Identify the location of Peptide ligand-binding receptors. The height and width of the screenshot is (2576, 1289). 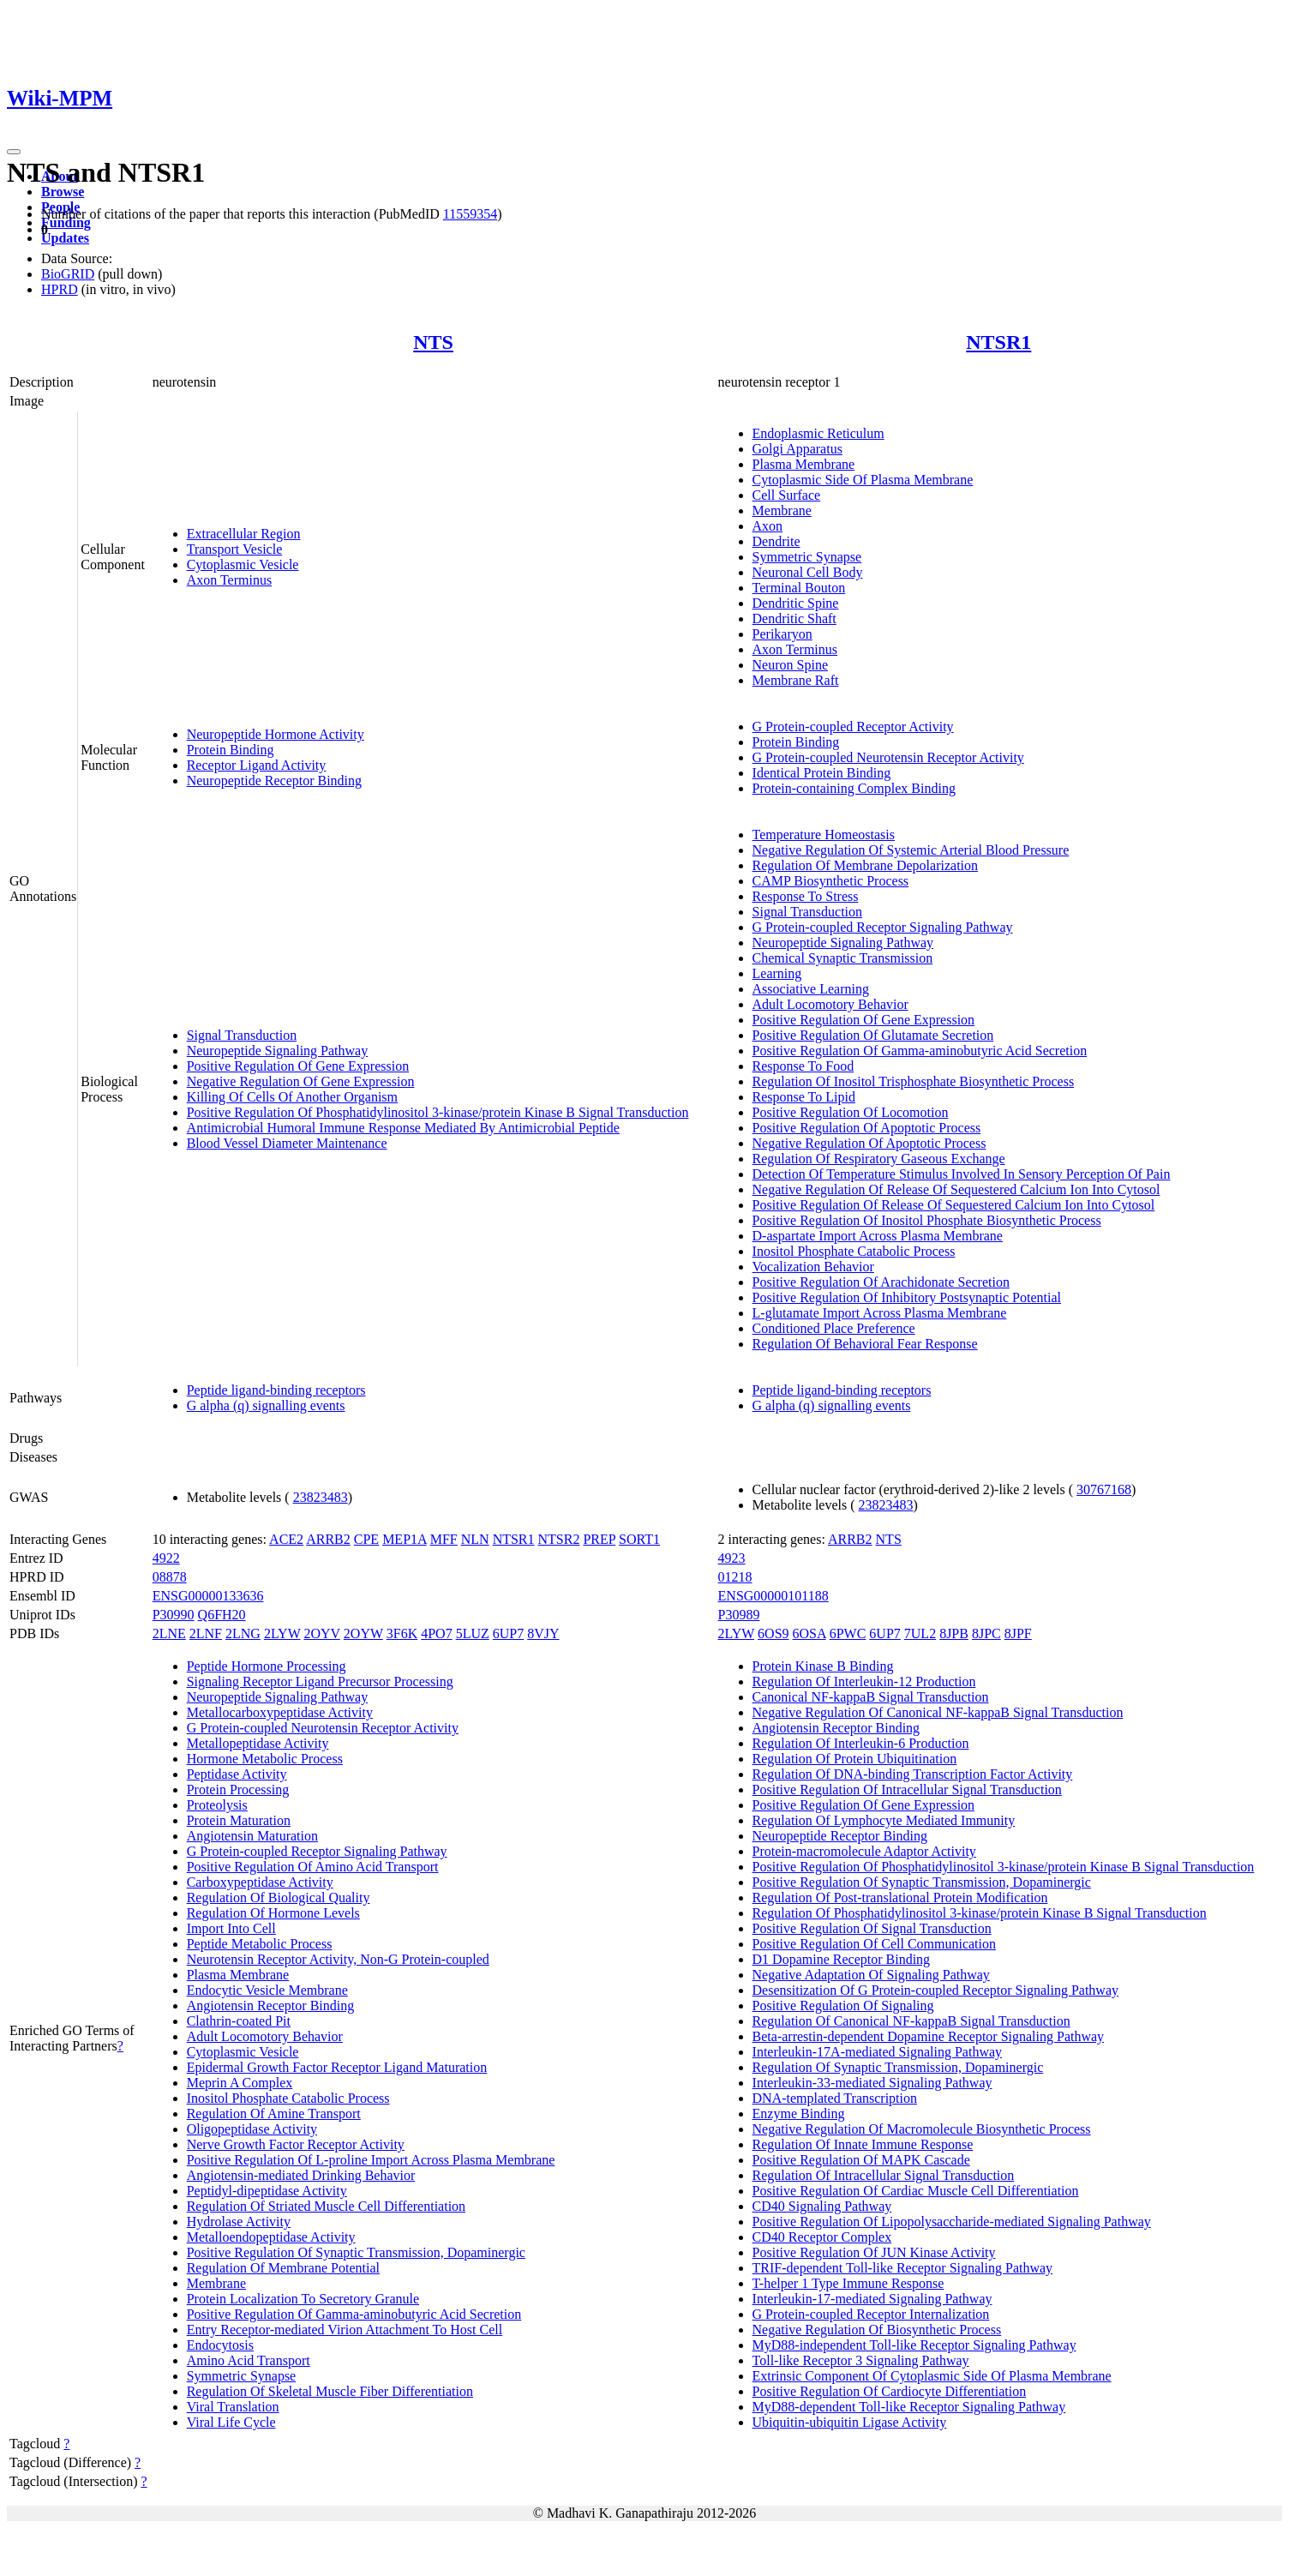
(276, 1390).